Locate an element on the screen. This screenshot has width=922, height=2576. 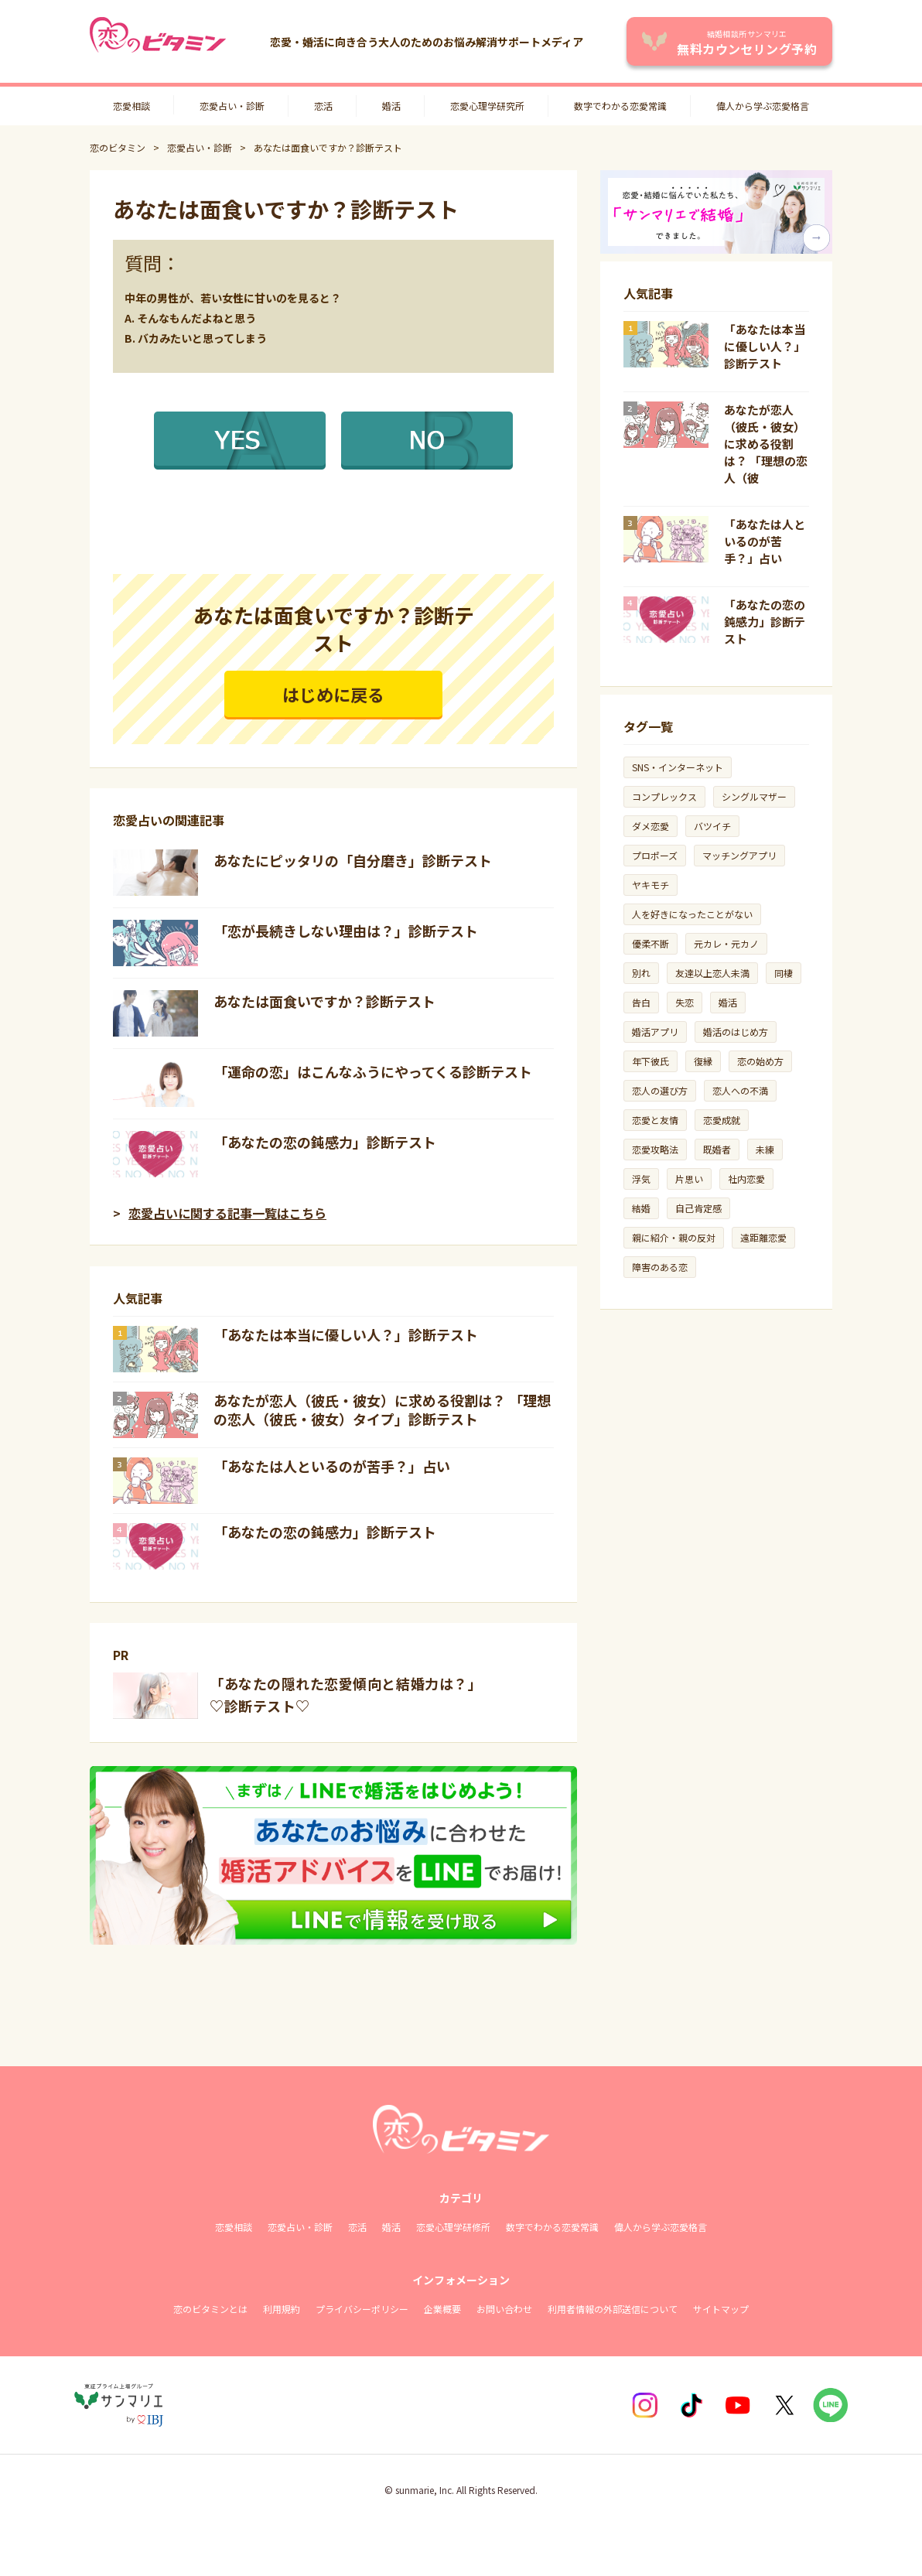
告白 is located at coordinates (641, 1002).